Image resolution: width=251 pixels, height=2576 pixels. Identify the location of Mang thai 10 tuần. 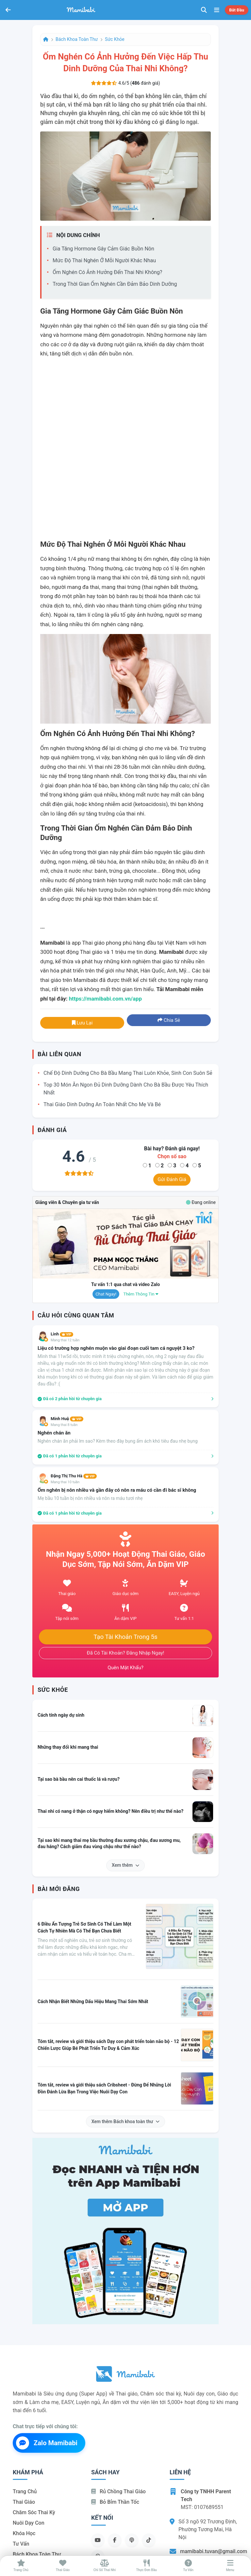
(65, 1482).